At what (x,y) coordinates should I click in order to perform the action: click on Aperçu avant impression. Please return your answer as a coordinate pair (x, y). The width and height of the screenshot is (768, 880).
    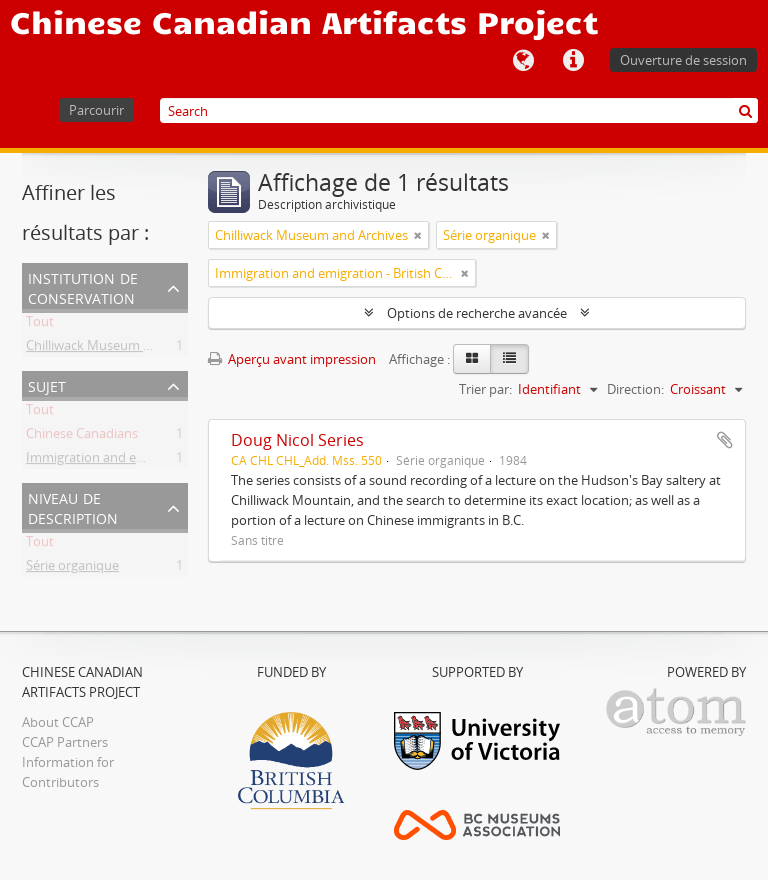
    Looking at the image, I should click on (292, 359).